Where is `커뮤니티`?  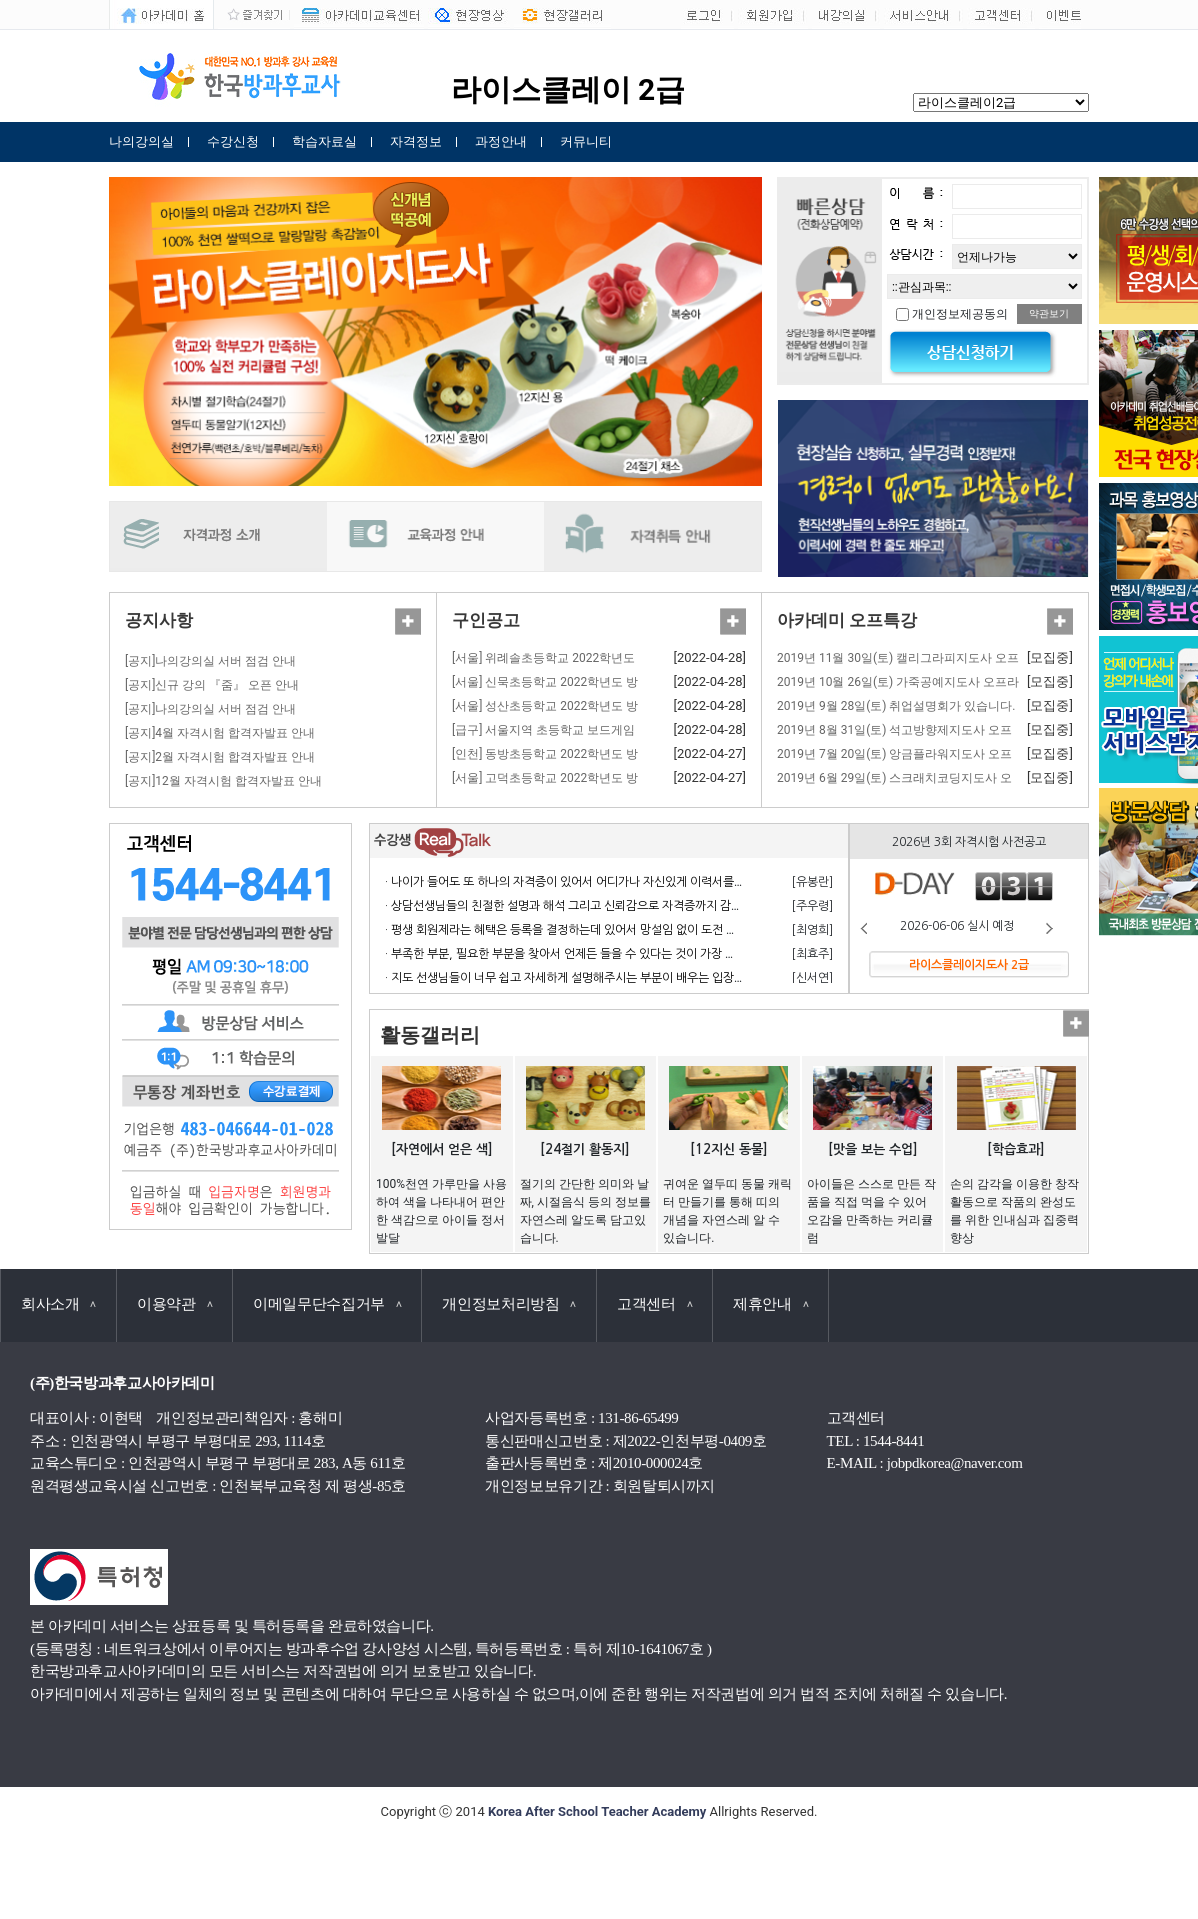 커뮤니티 is located at coordinates (586, 141).